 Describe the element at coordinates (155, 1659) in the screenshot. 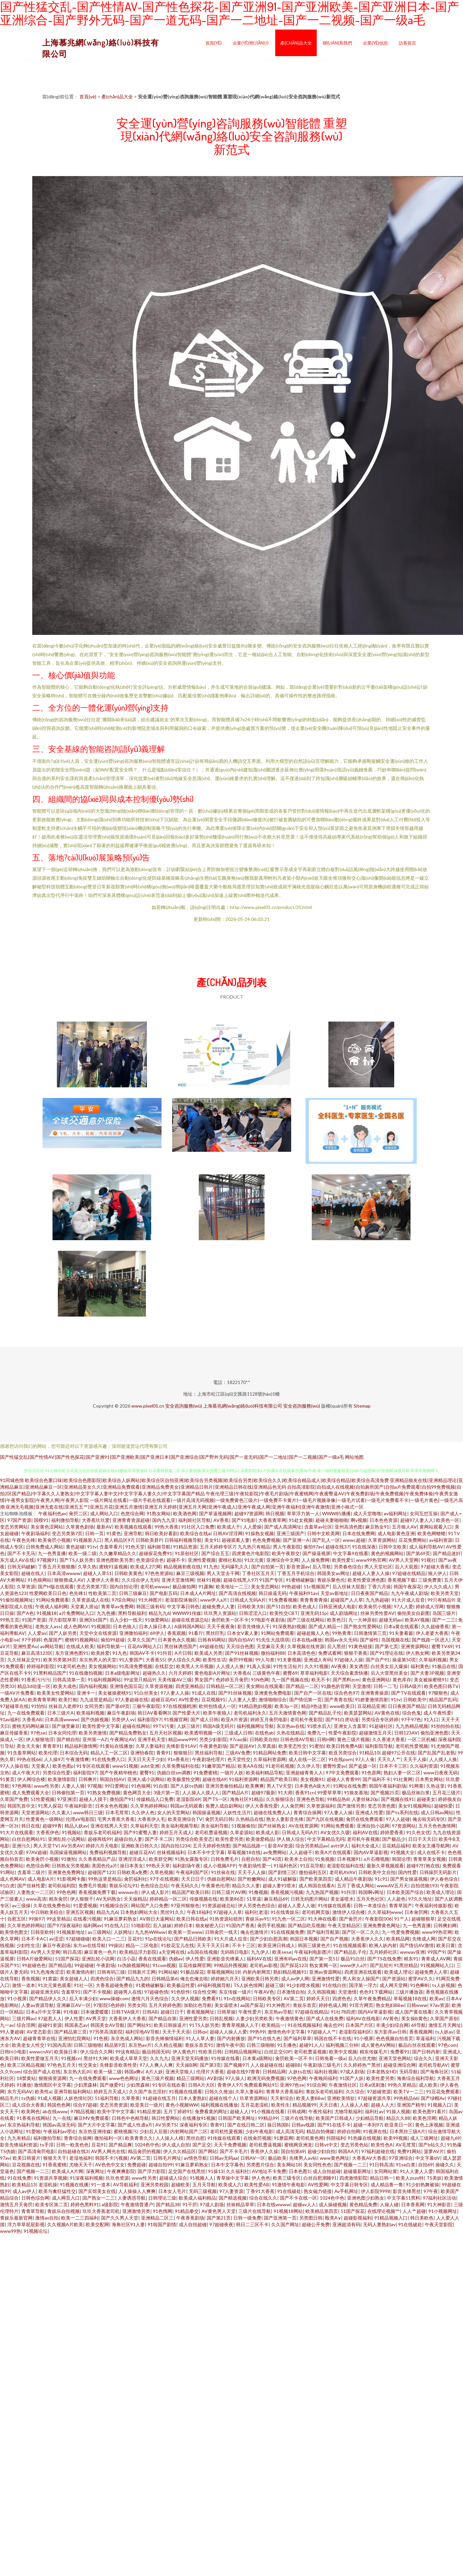

I see `大香蕉55` at that location.